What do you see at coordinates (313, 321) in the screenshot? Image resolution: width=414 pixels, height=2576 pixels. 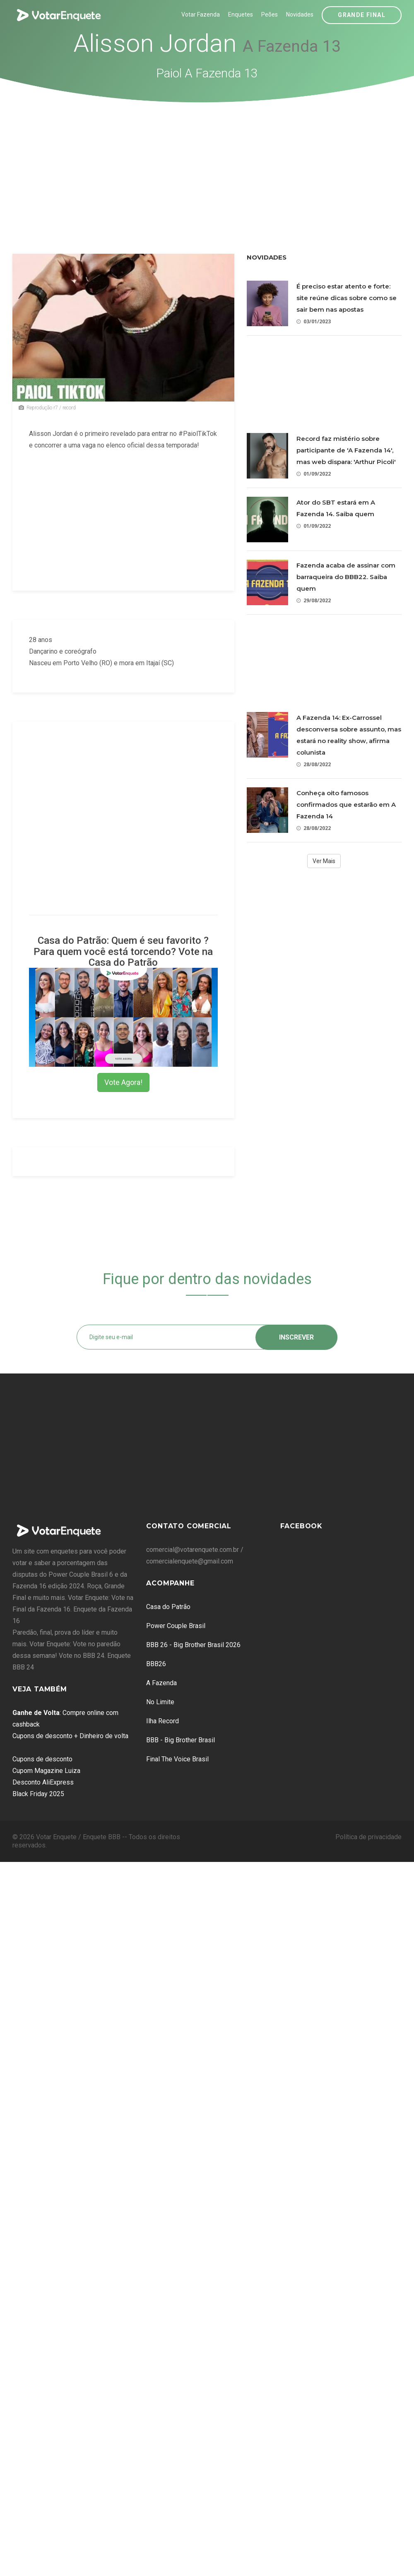 I see `03/01/2023` at bounding box center [313, 321].